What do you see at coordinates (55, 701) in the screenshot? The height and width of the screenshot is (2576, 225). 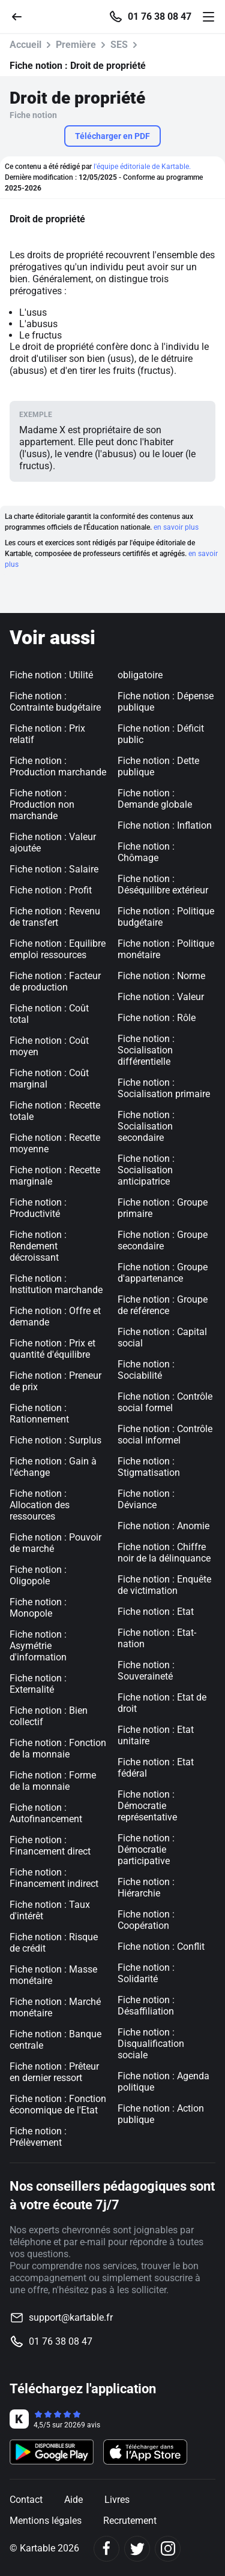 I see `Fiche notion : Contrainte budgétaire` at bounding box center [55, 701].